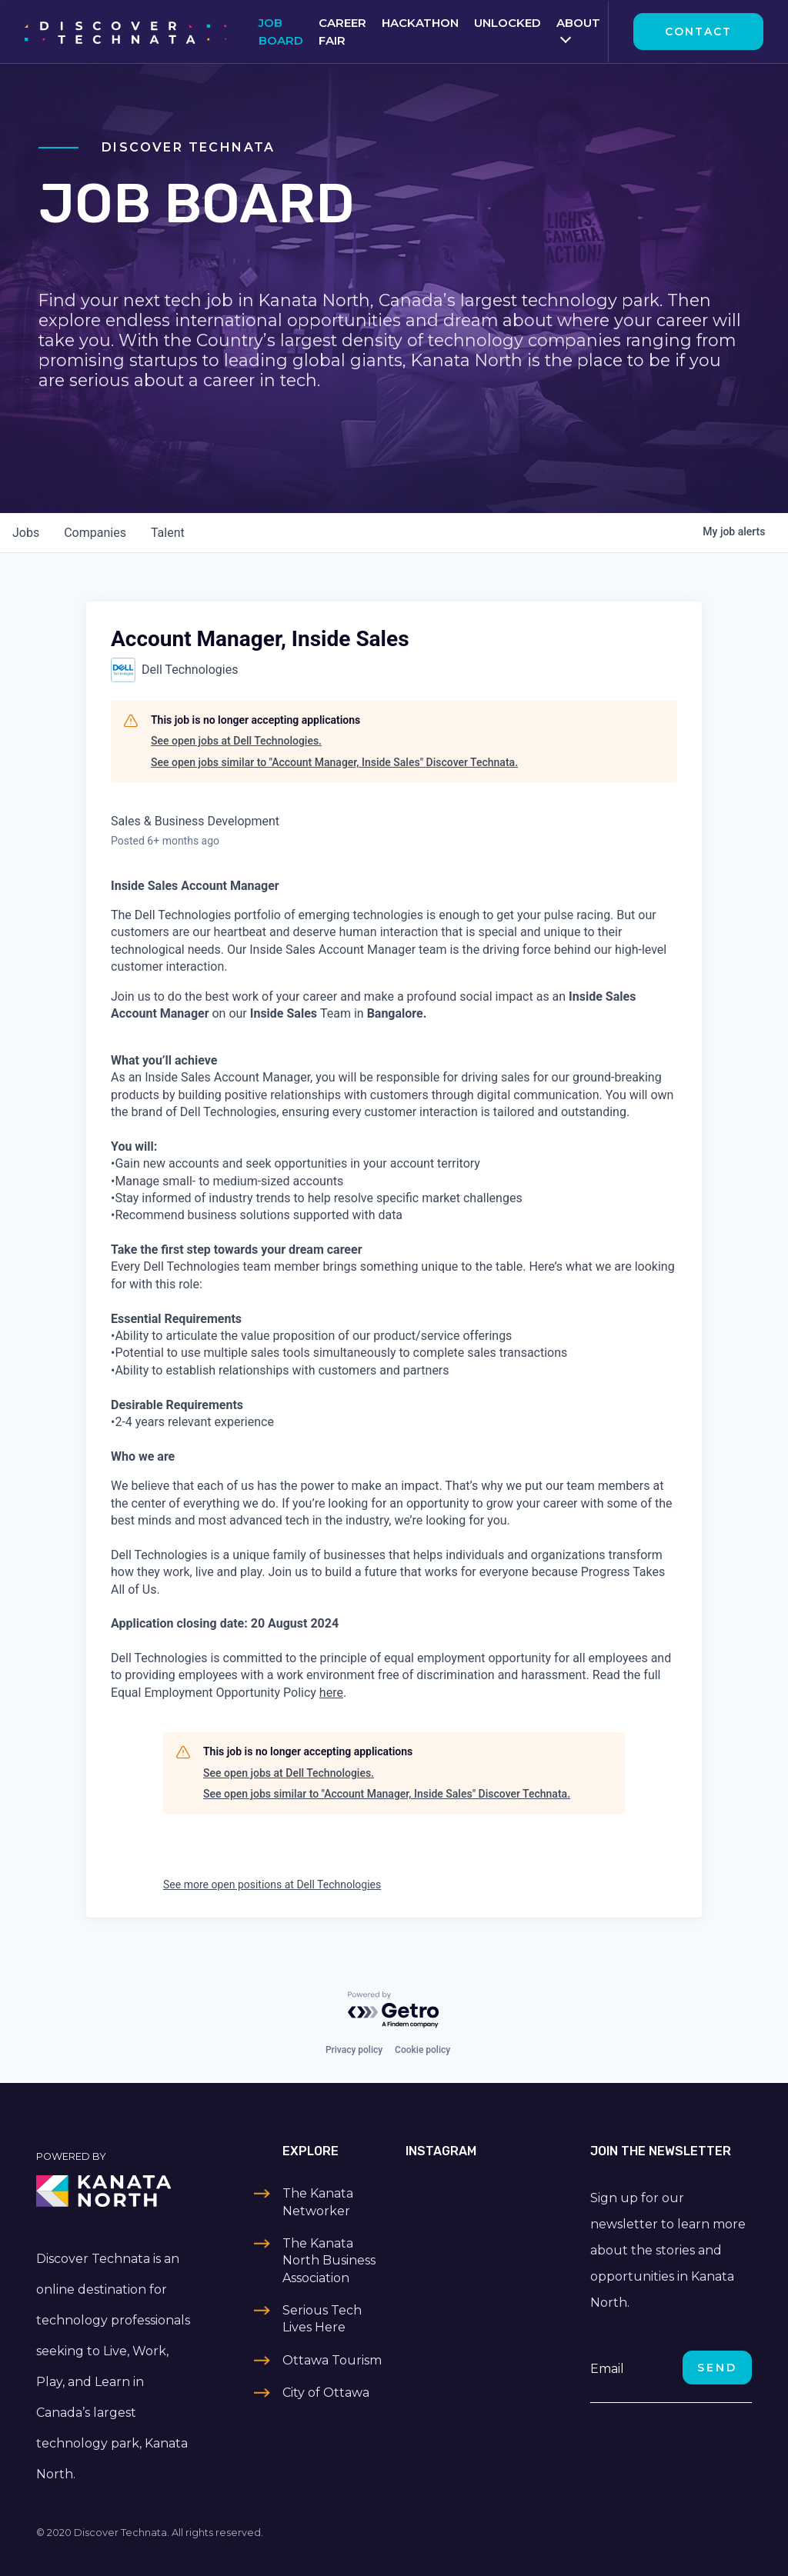 The height and width of the screenshot is (2576, 788). Describe the element at coordinates (422, 2049) in the screenshot. I see `Cookie policy` at that location.